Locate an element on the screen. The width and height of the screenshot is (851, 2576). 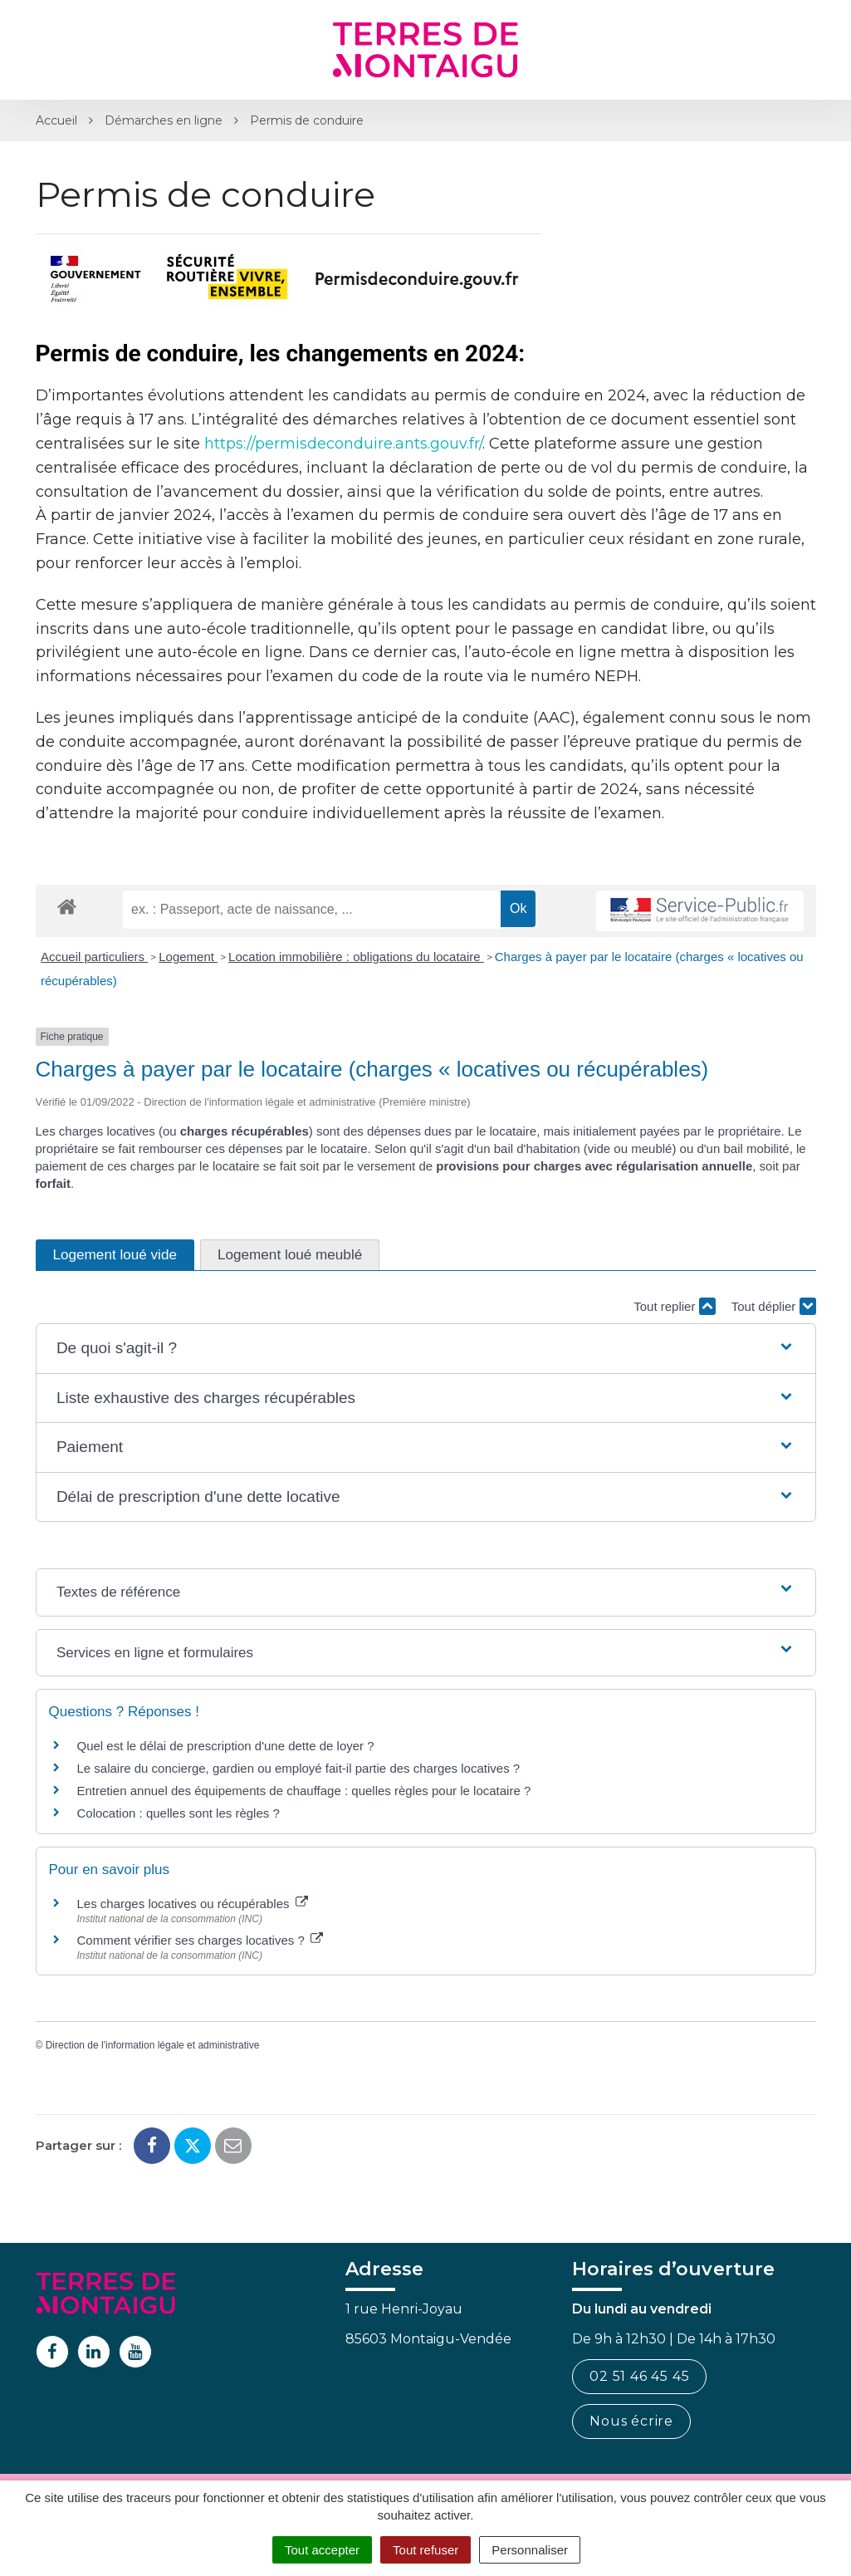
02 51 46 45 45 is located at coordinates (639, 2376).